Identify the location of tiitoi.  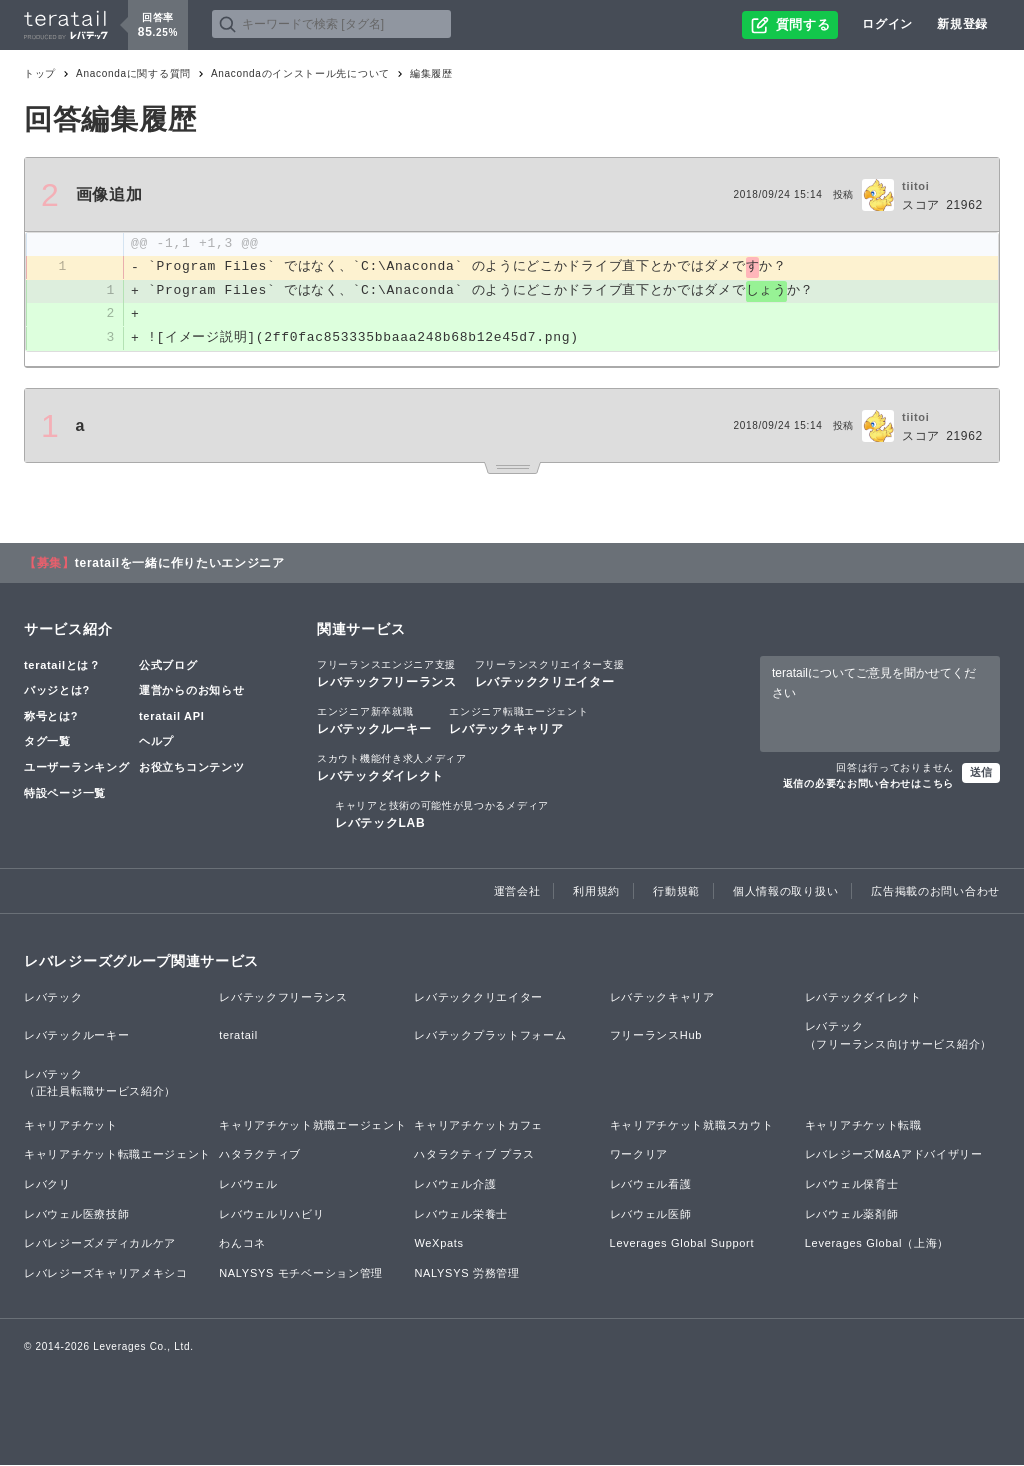
(915, 186).